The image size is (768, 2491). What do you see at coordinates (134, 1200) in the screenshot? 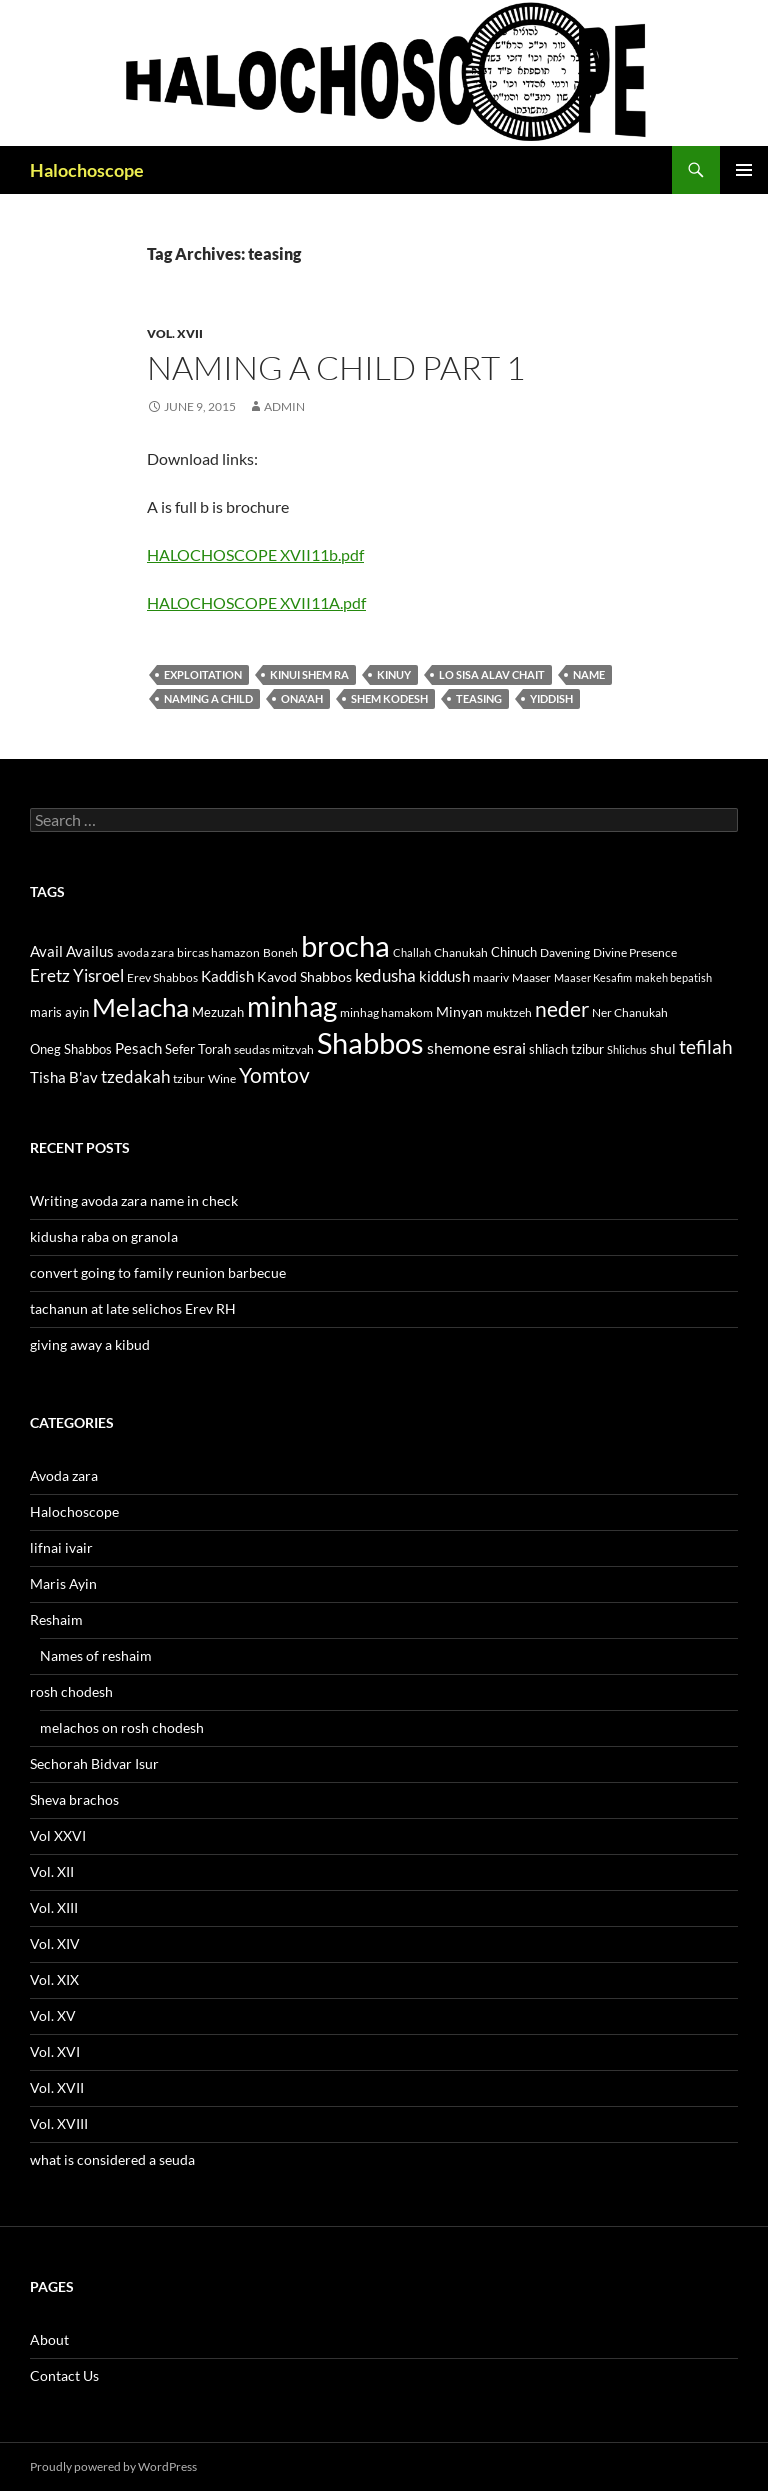
I see `Writing avoda zara name in check` at bounding box center [134, 1200].